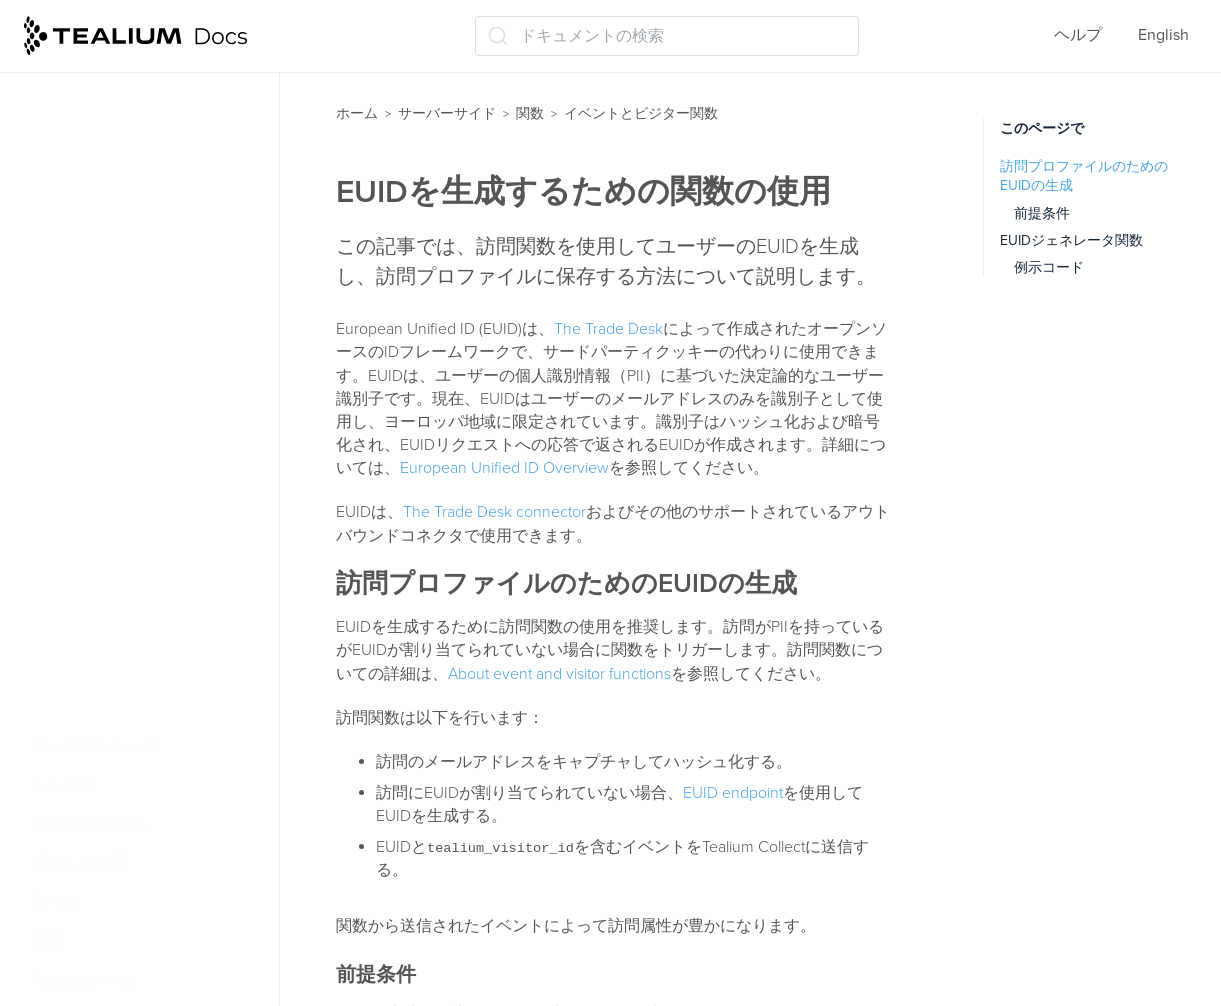 The width and height of the screenshot is (1221, 1006). What do you see at coordinates (1049, 267) in the screenshot?
I see `例示コード` at bounding box center [1049, 267].